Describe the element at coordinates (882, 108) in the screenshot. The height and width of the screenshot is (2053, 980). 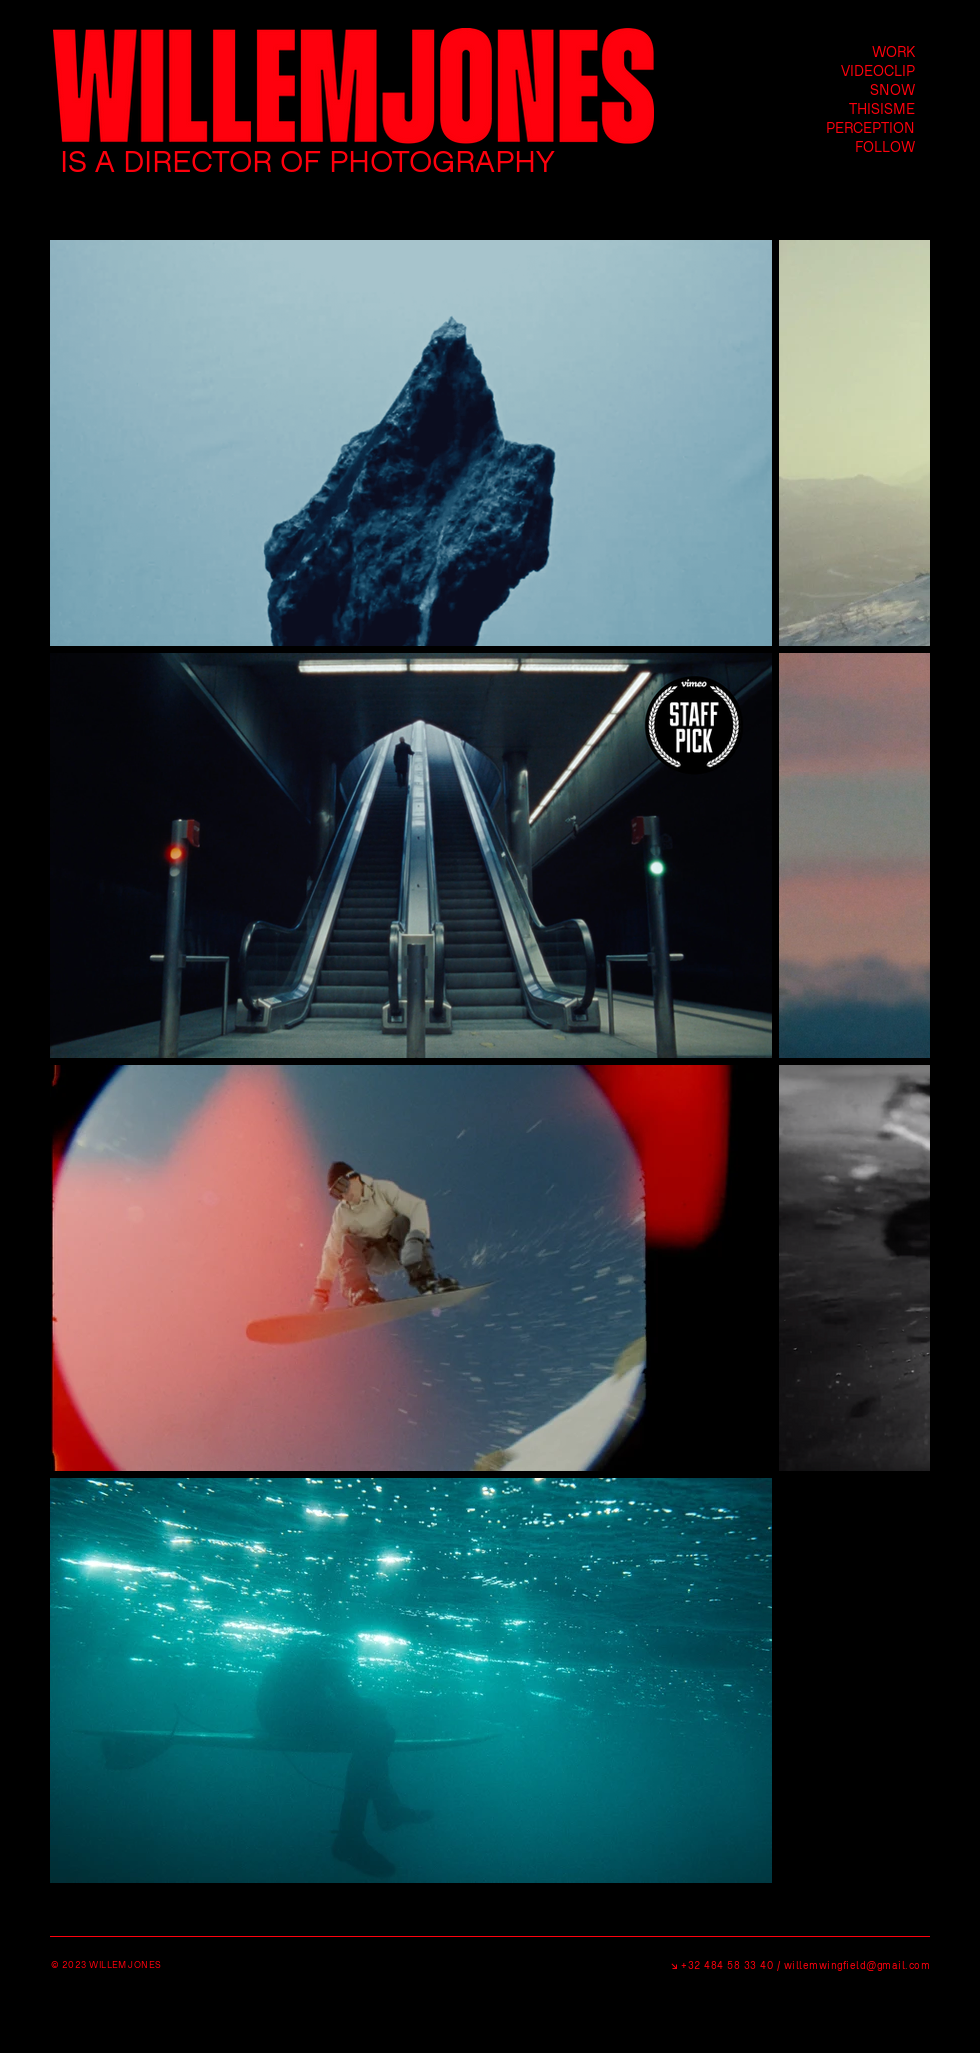
I see `THISISME` at that location.